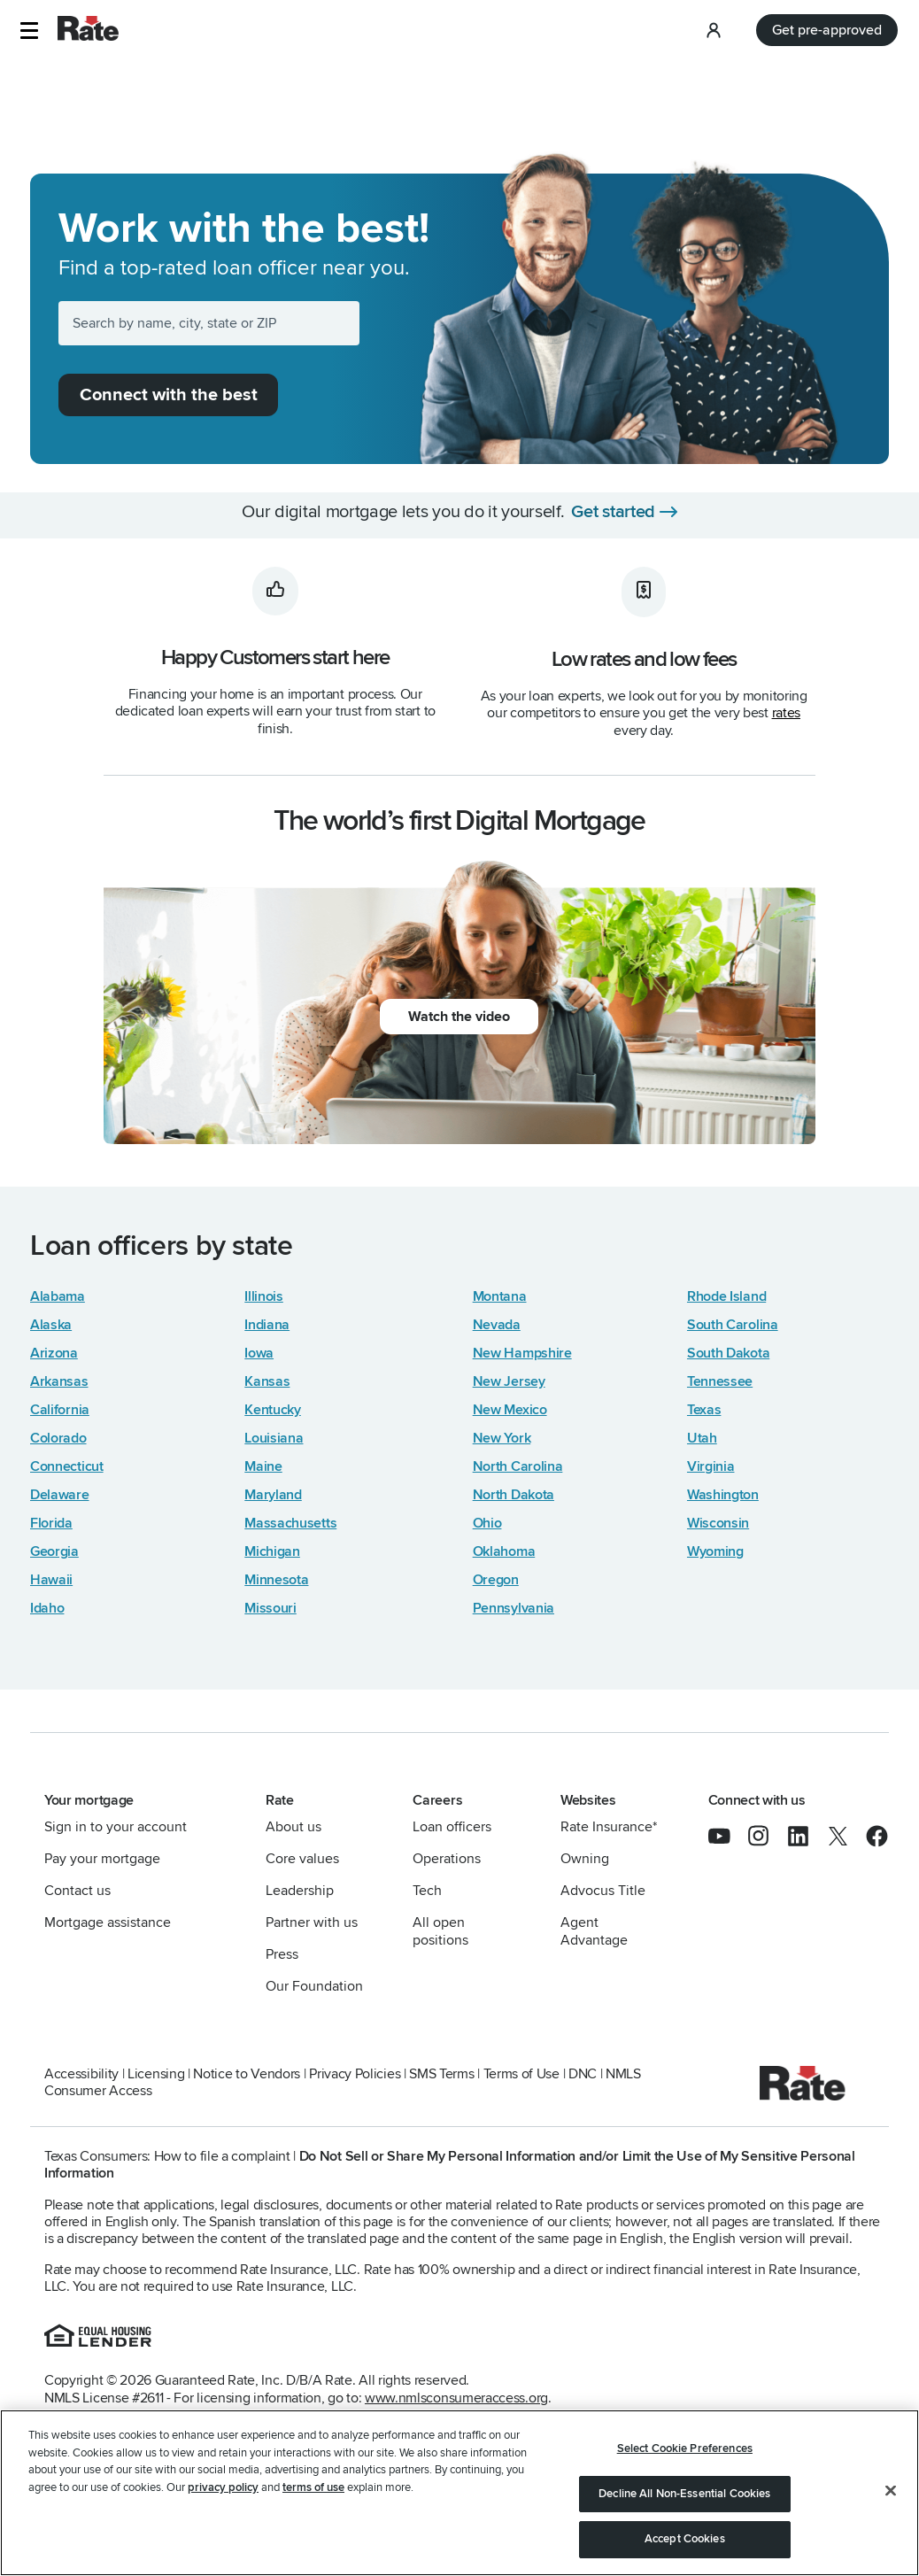 Image resolution: width=919 pixels, height=2576 pixels. What do you see at coordinates (51, 1580) in the screenshot?
I see `Hawaii` at bounding box center [51, 1580].